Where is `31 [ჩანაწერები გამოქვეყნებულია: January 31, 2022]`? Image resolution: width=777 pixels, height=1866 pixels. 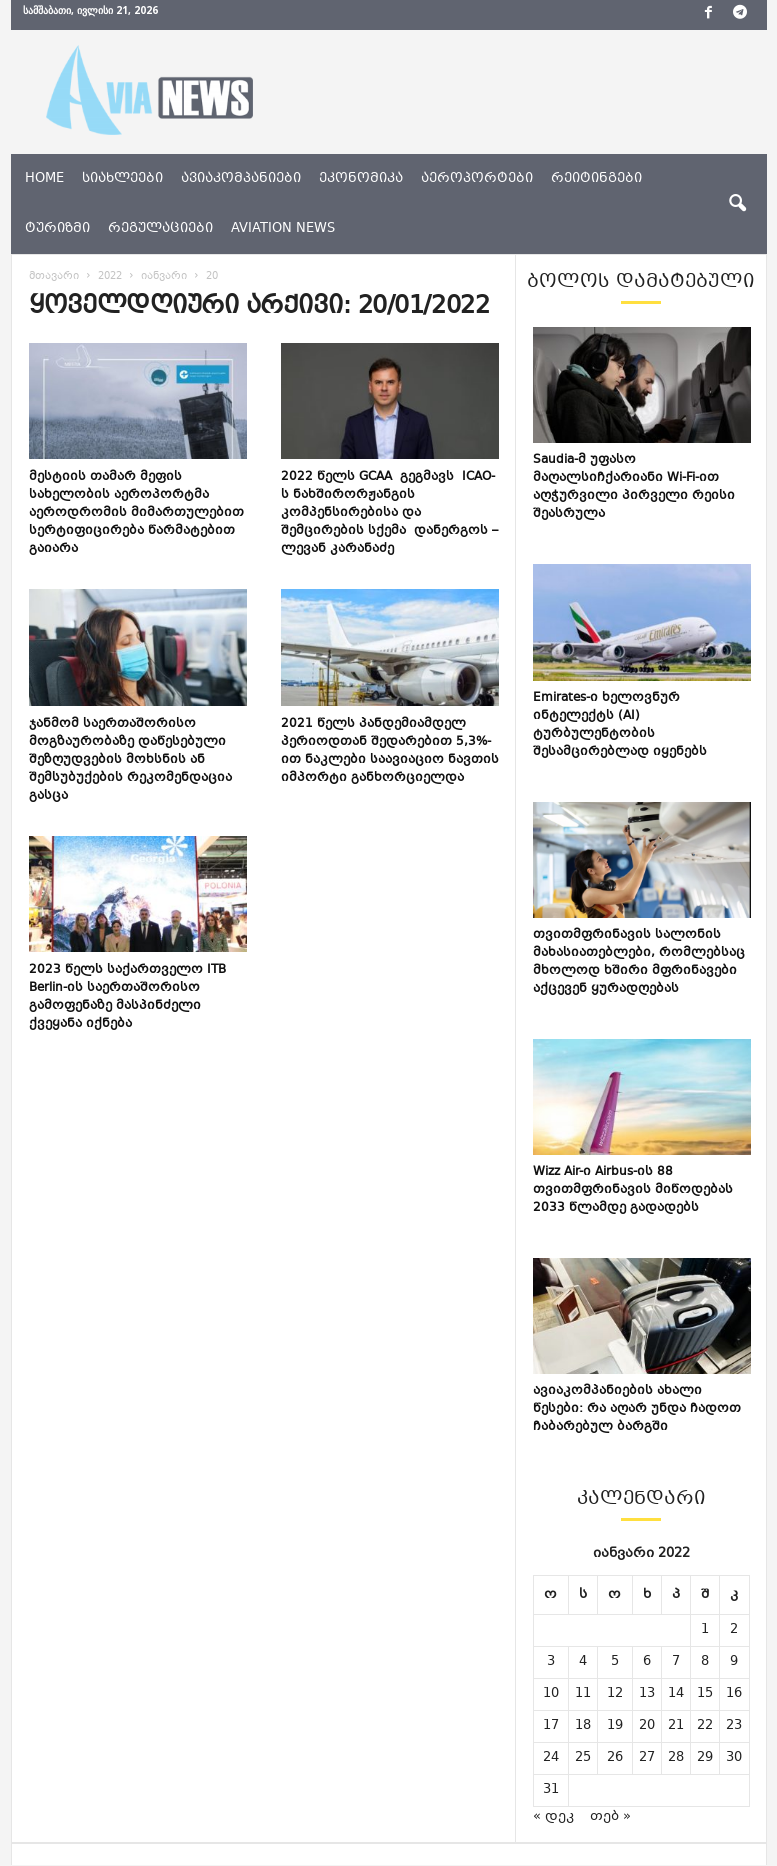
31 [ჩანაწერები გამოქვეყნებულია: January 31, 2022] is located at coordinates (551, 1790).